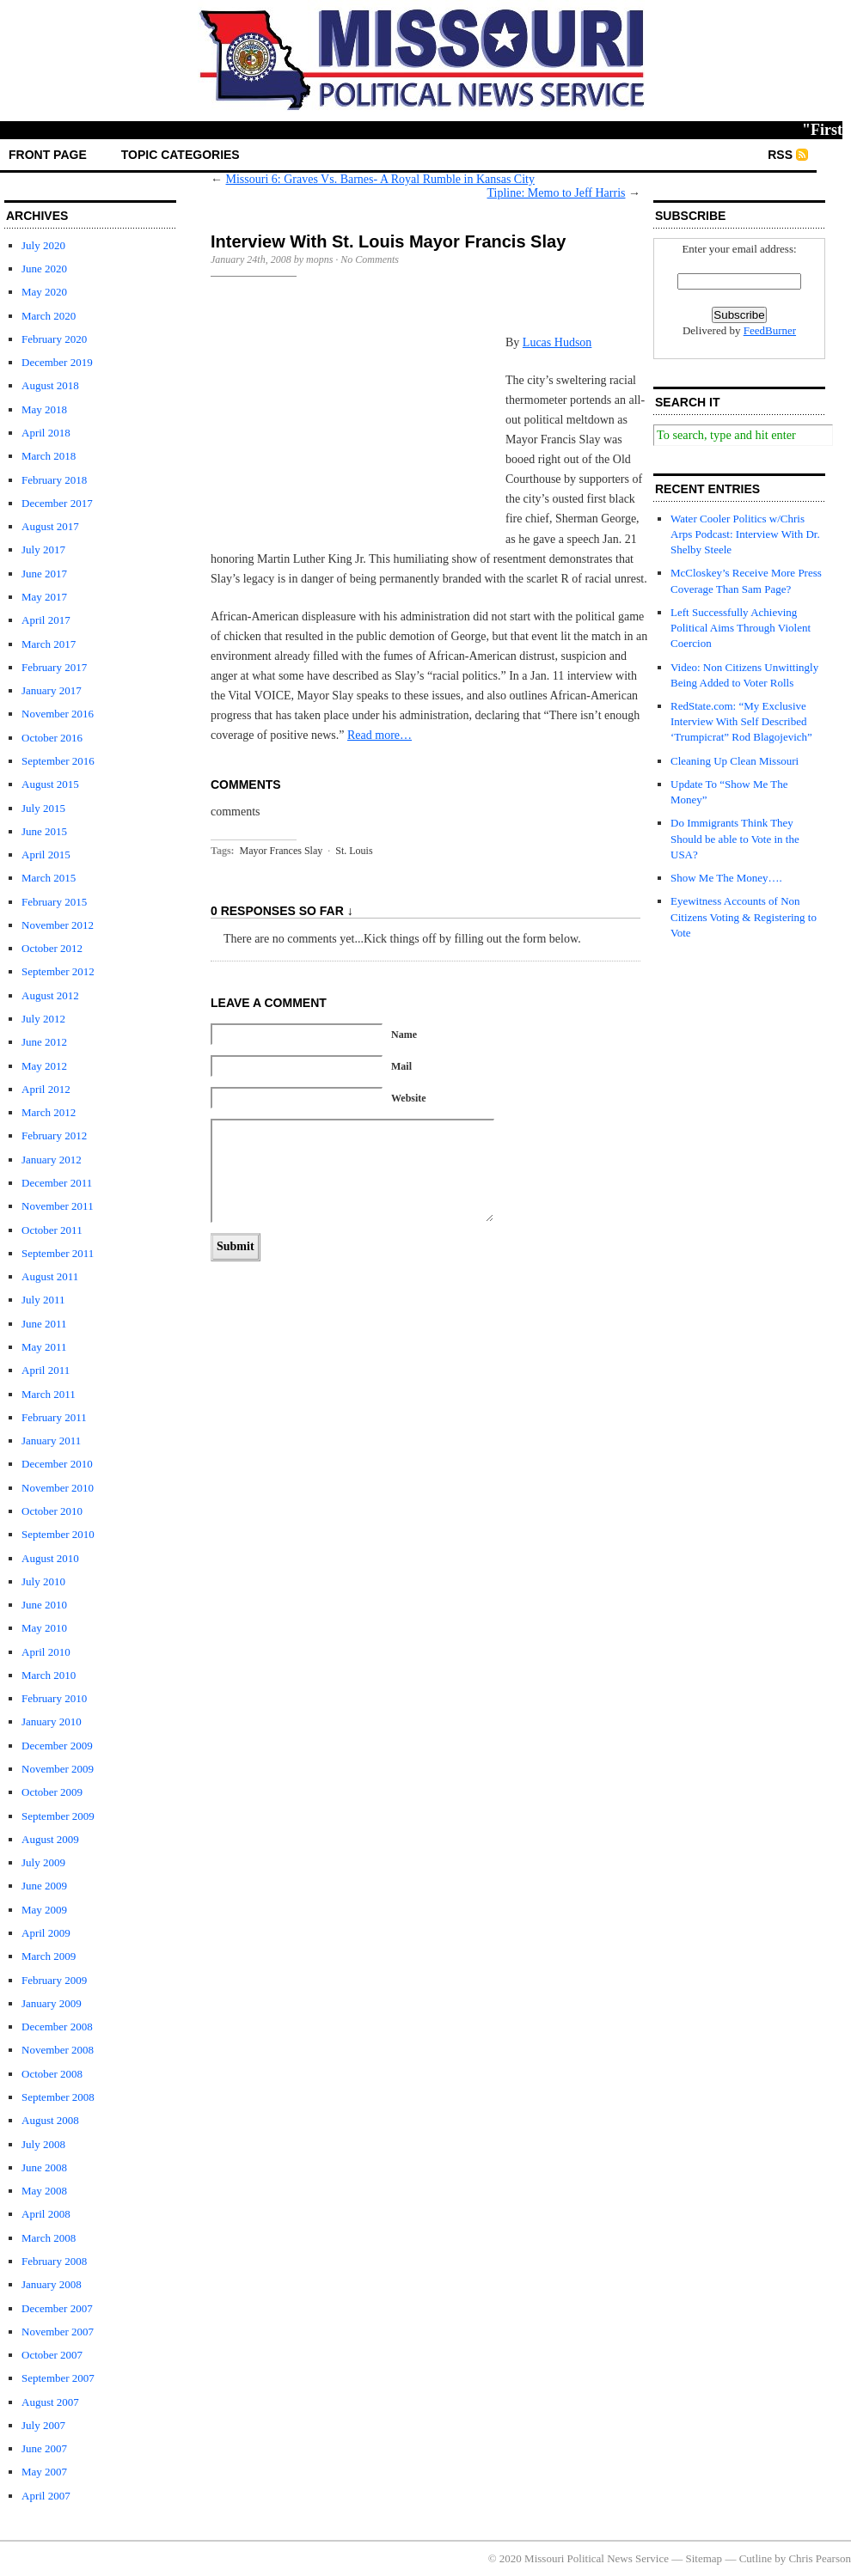 This screenshot has width=851, height=2576. What do you see at coordinates (48, 1675) in the screenshot?
I see `March 2010` at bounding box center [48, 1675].